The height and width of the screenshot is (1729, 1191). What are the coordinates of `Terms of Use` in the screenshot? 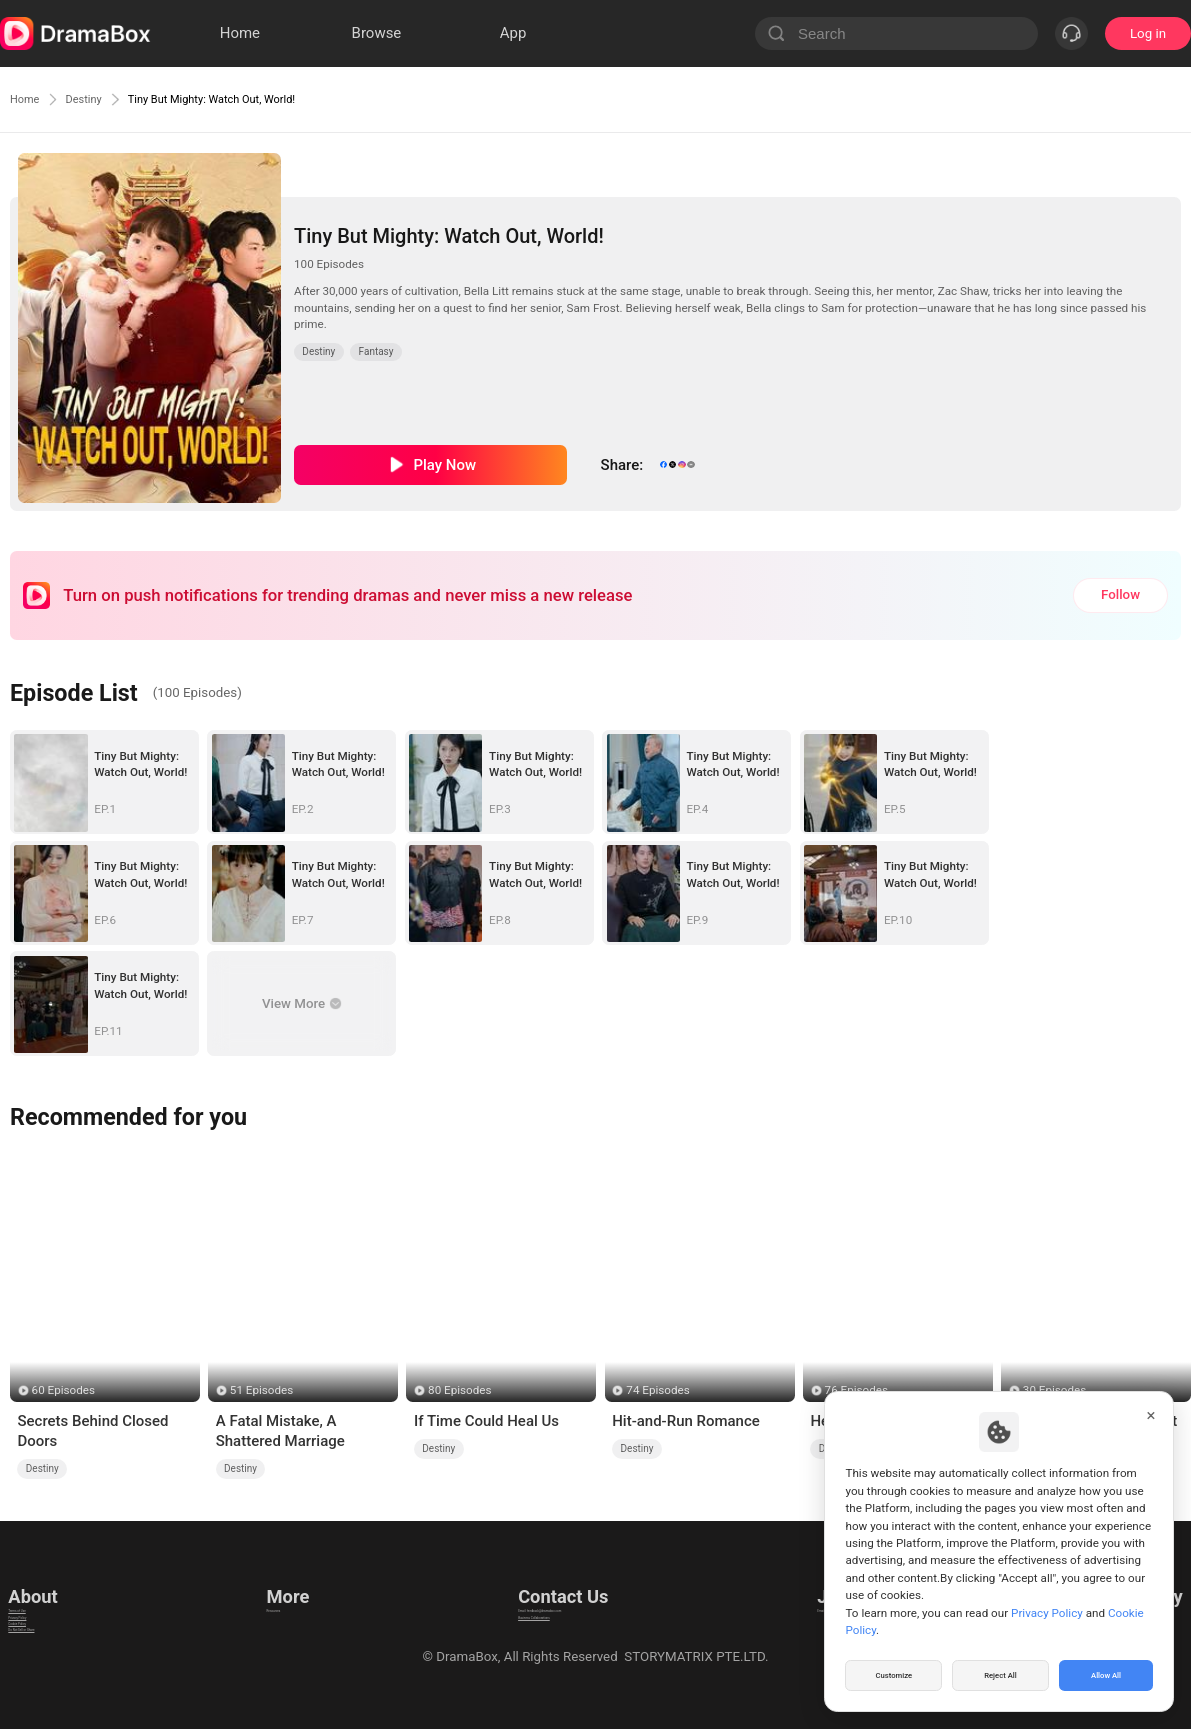 It's located at (47, 1587).